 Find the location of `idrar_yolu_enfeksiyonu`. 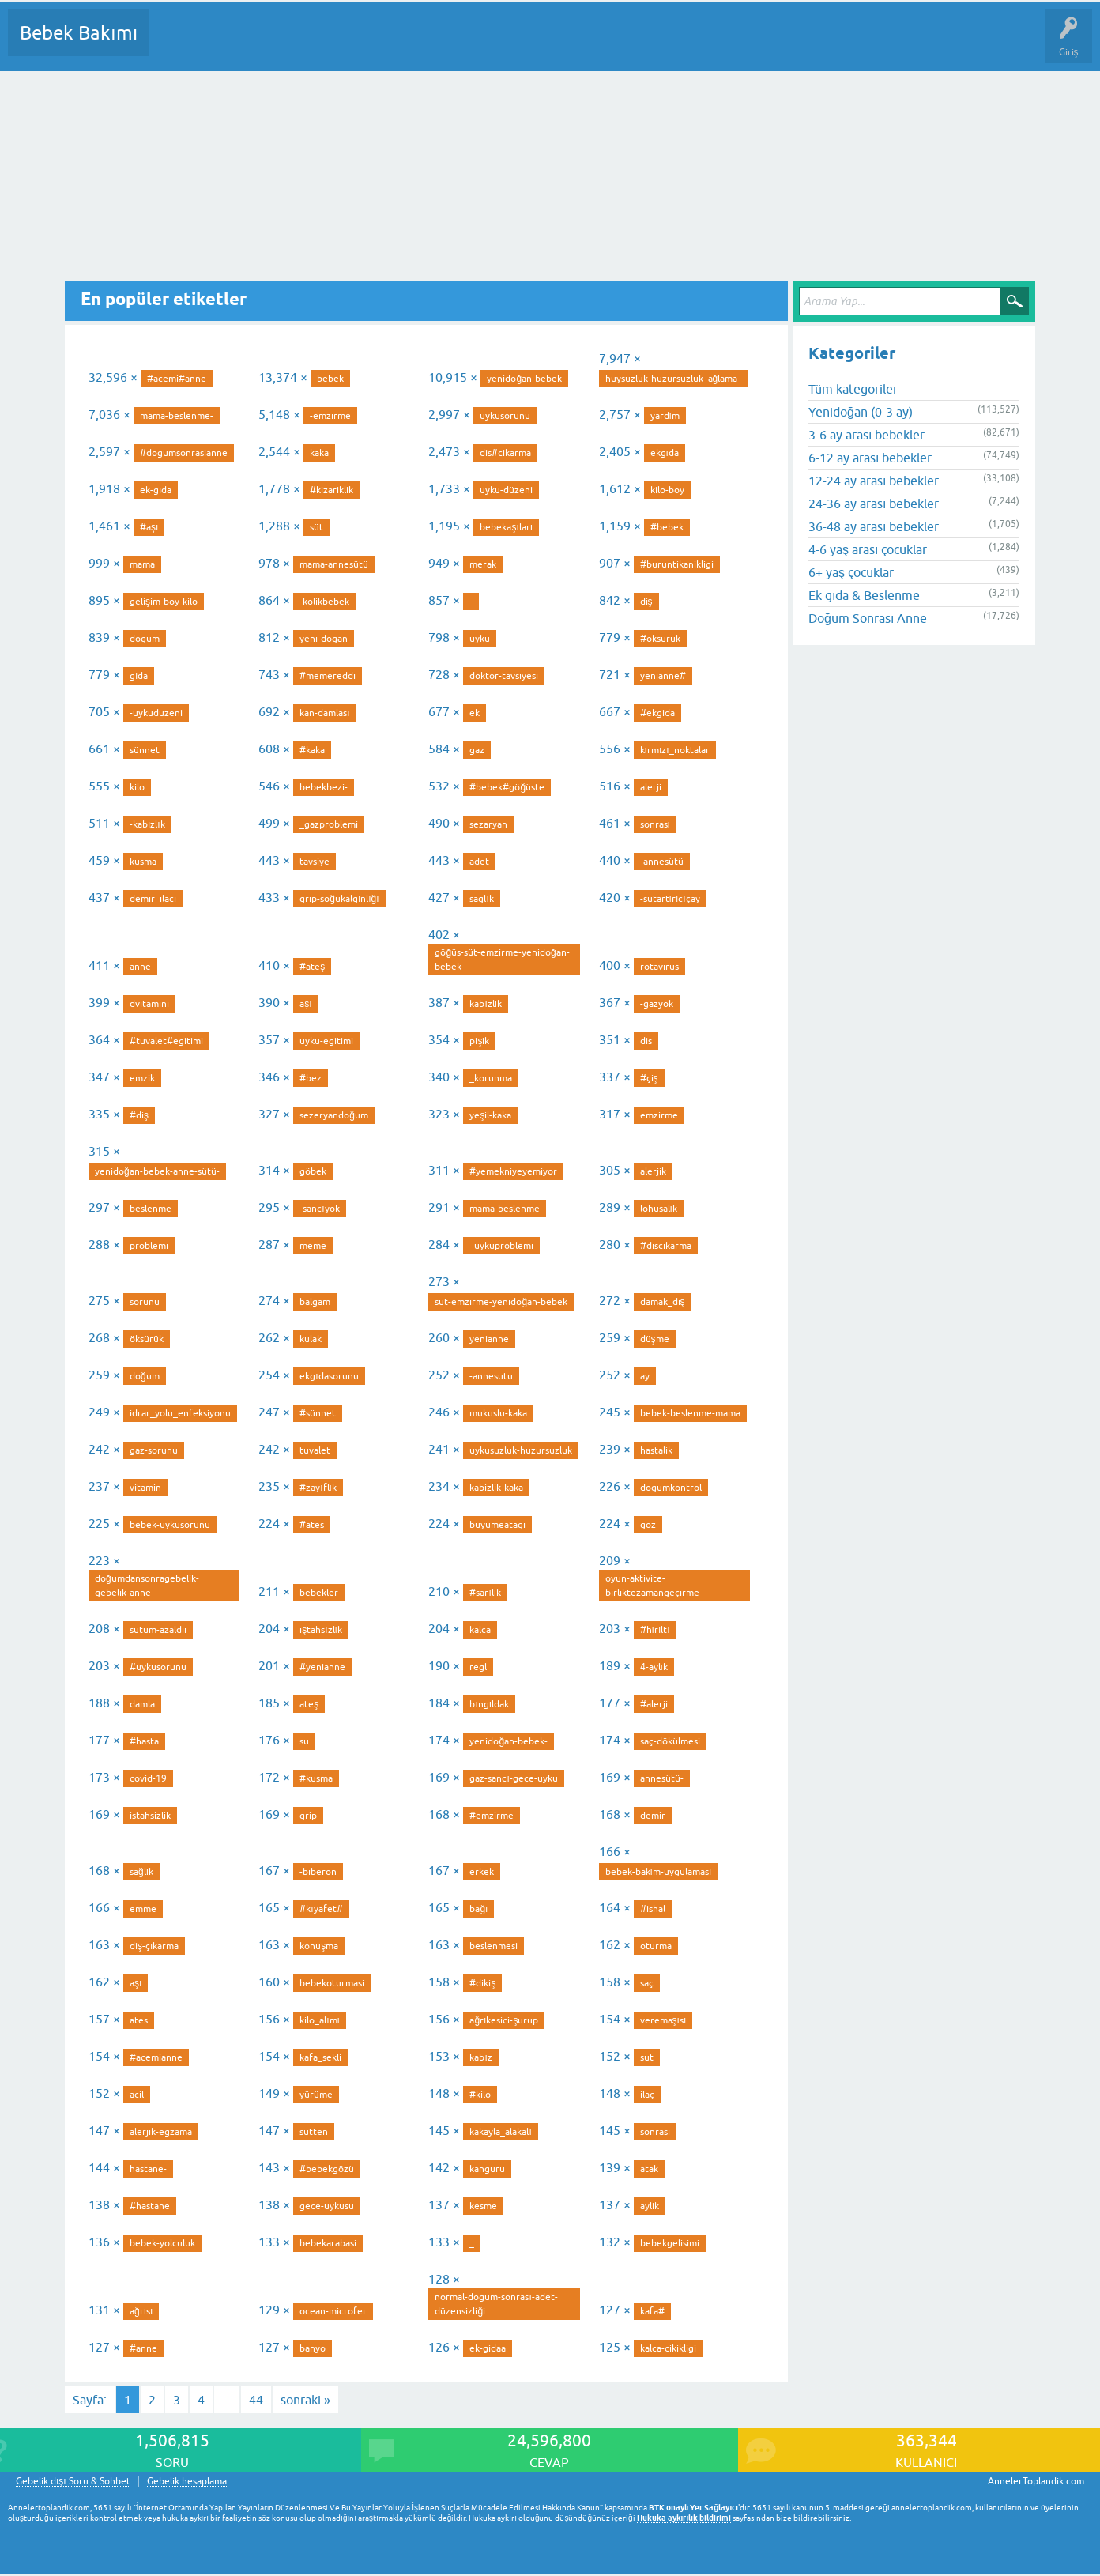

idrar_yolu_enfeksiyonu is located at coordinates (180, 1413).